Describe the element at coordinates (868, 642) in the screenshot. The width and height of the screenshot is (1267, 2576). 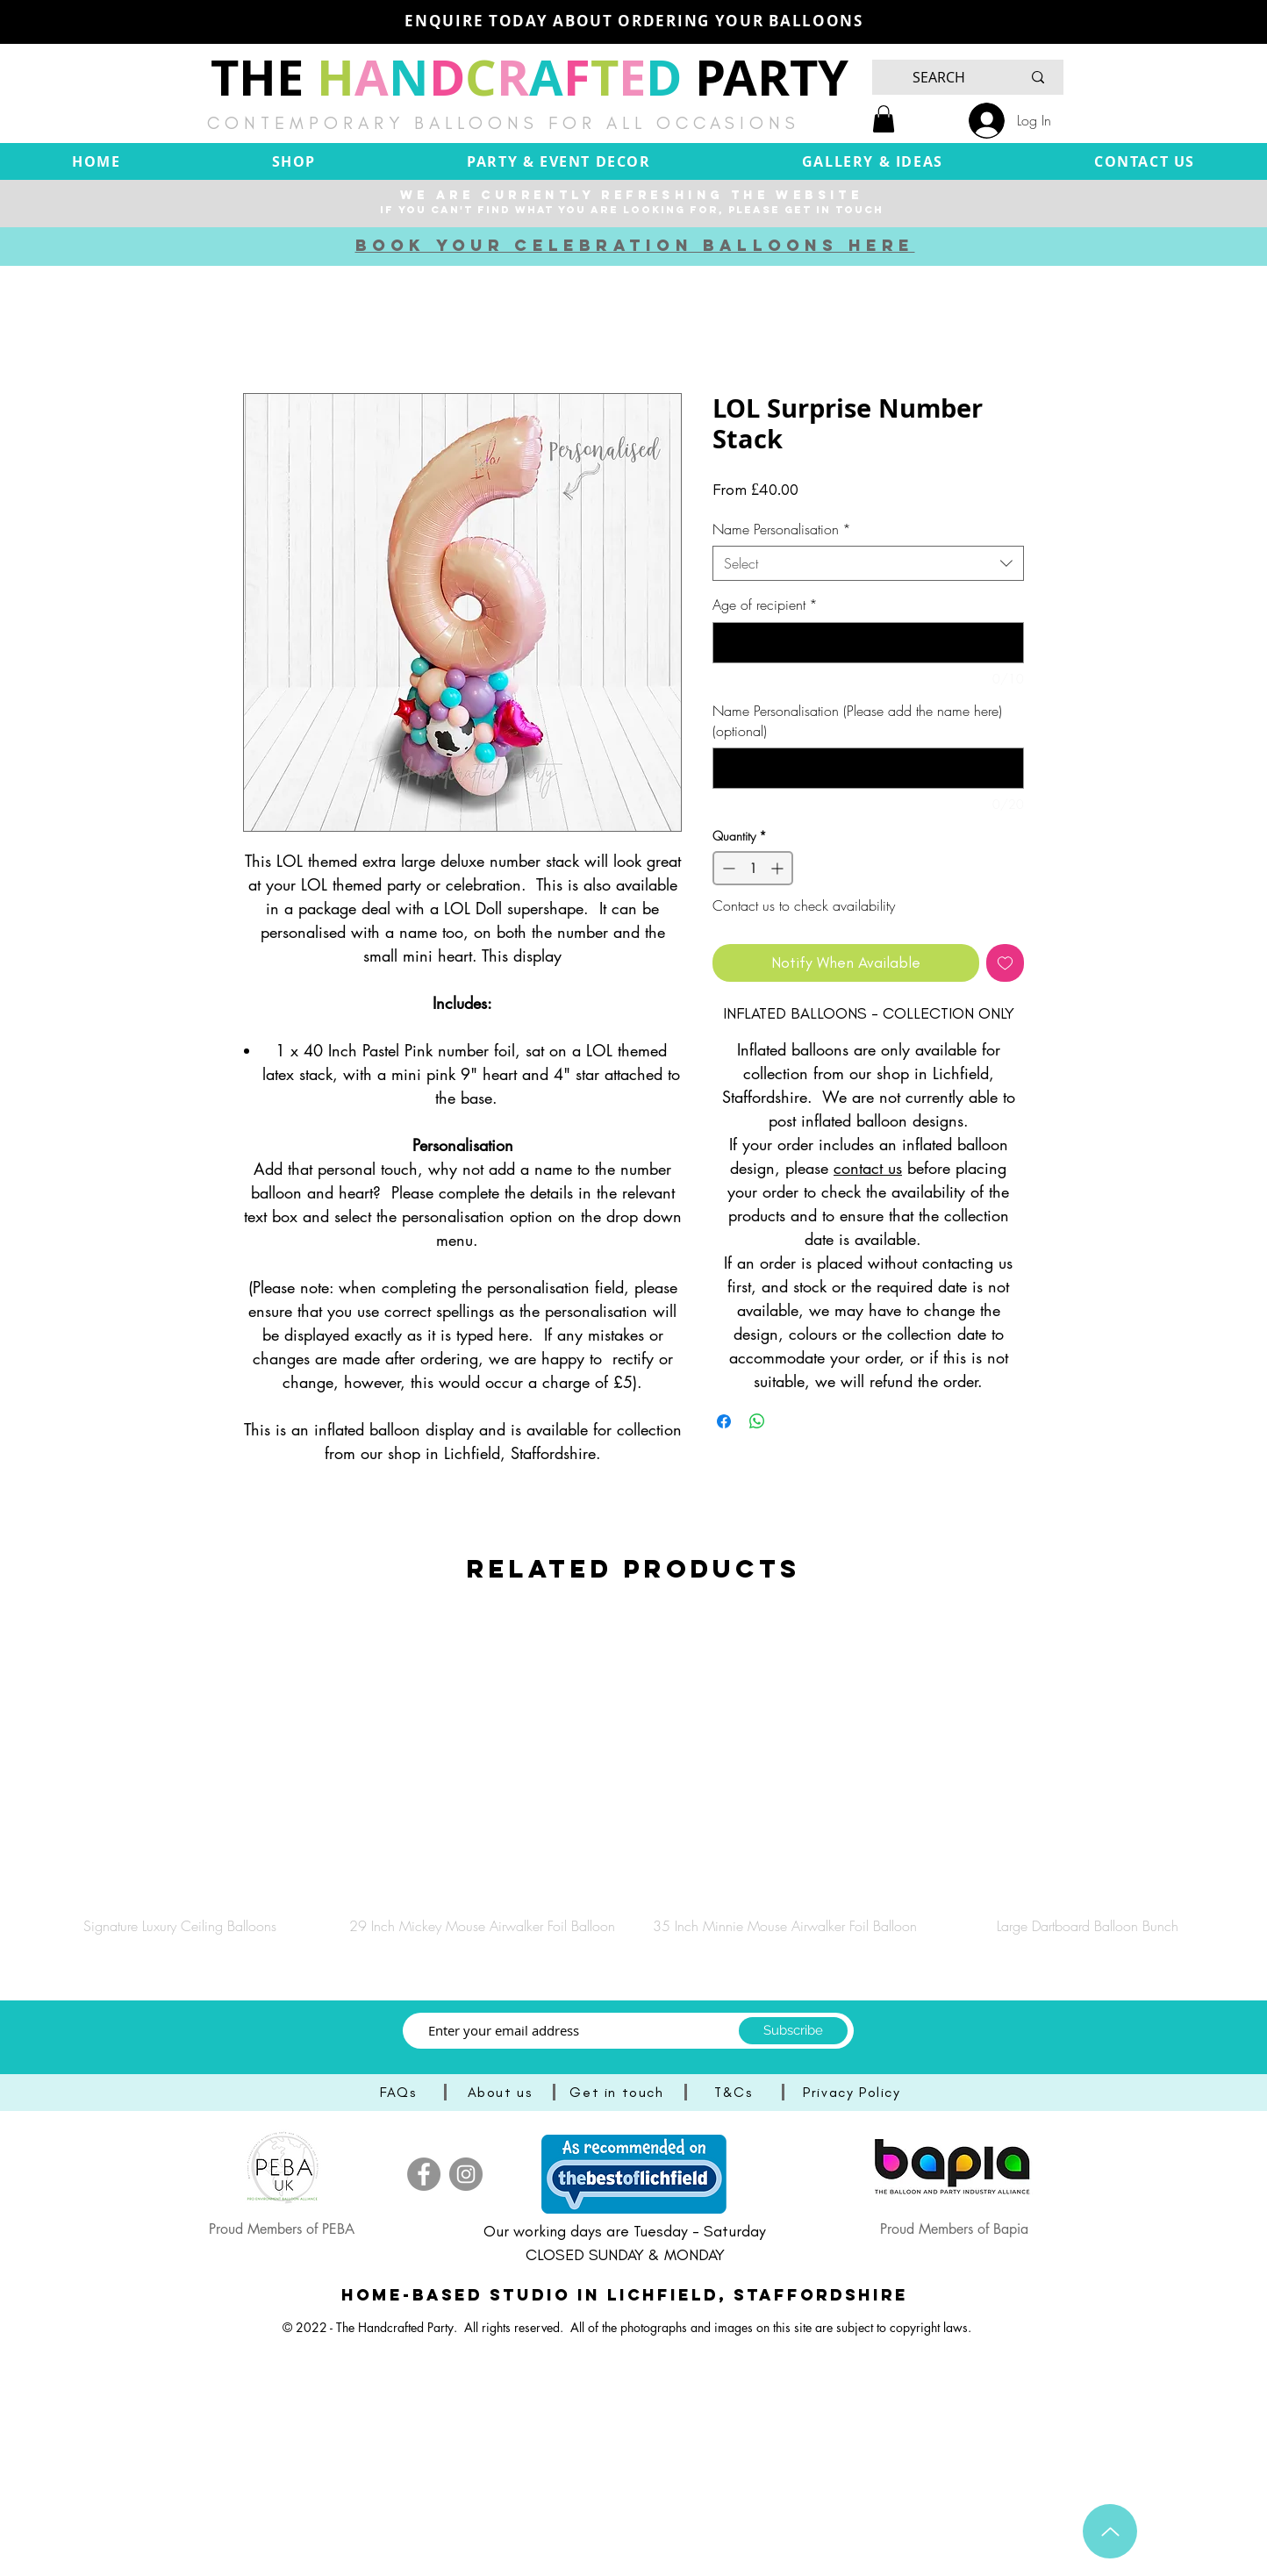
I see `[Age of recipient]` at that location.